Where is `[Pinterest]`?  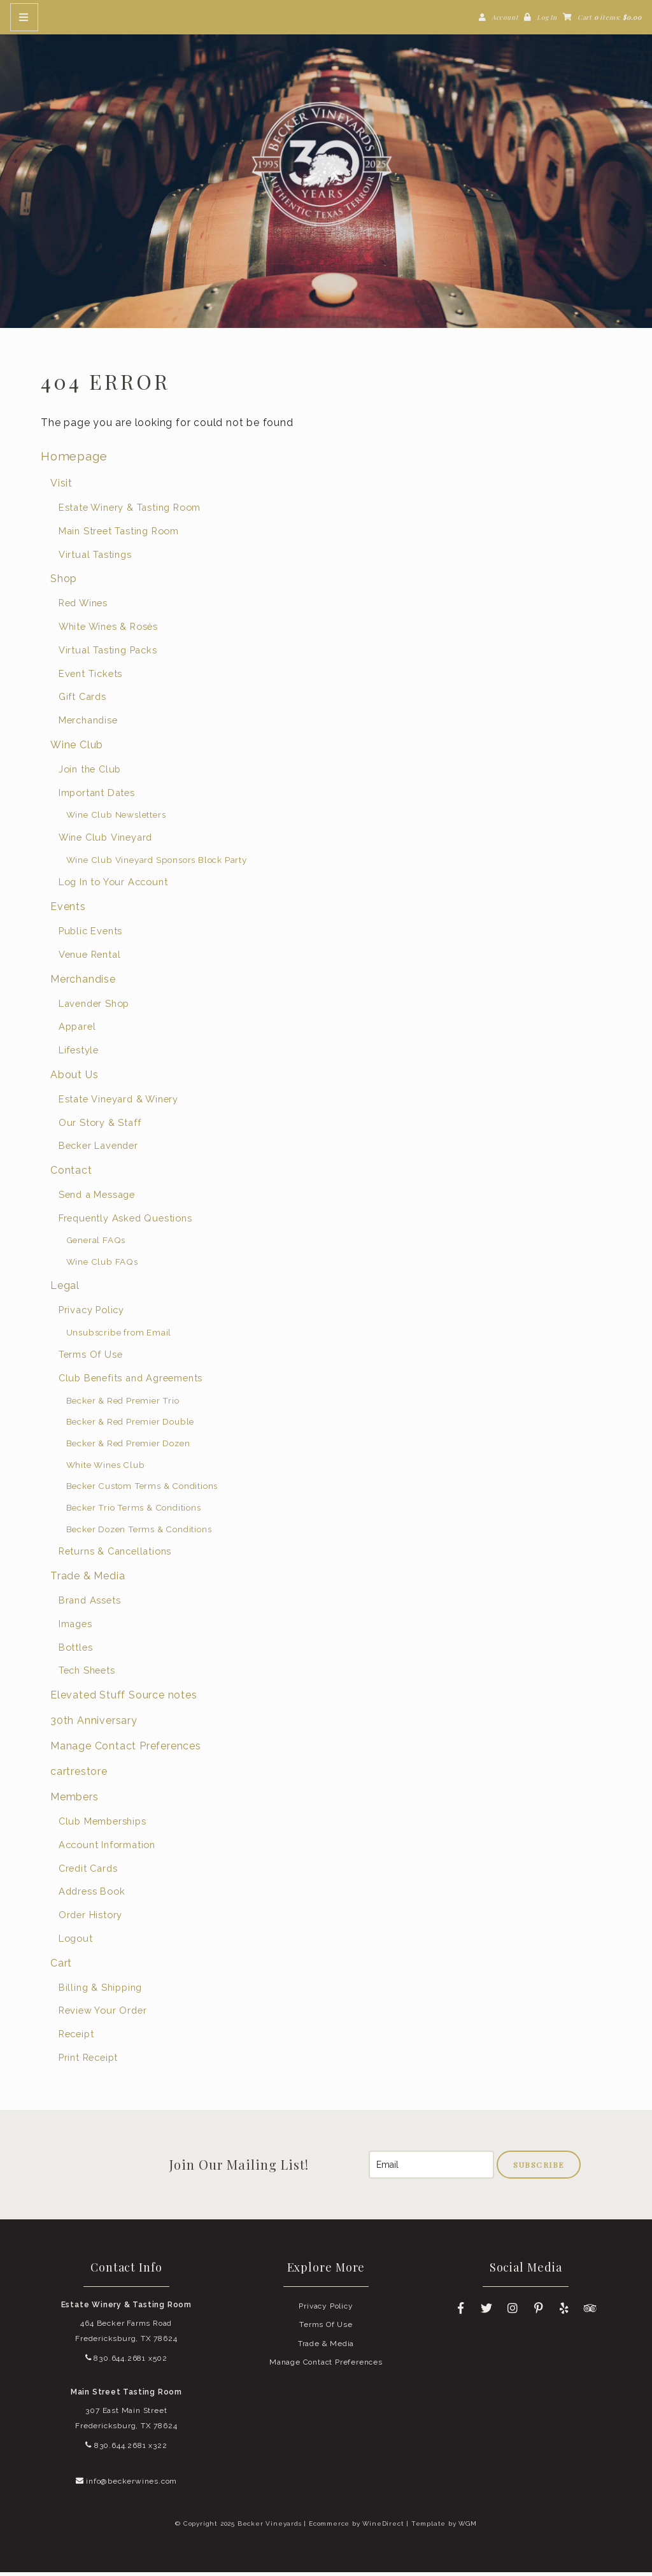
[Pinterest] is located at coordinates (538, 2311).